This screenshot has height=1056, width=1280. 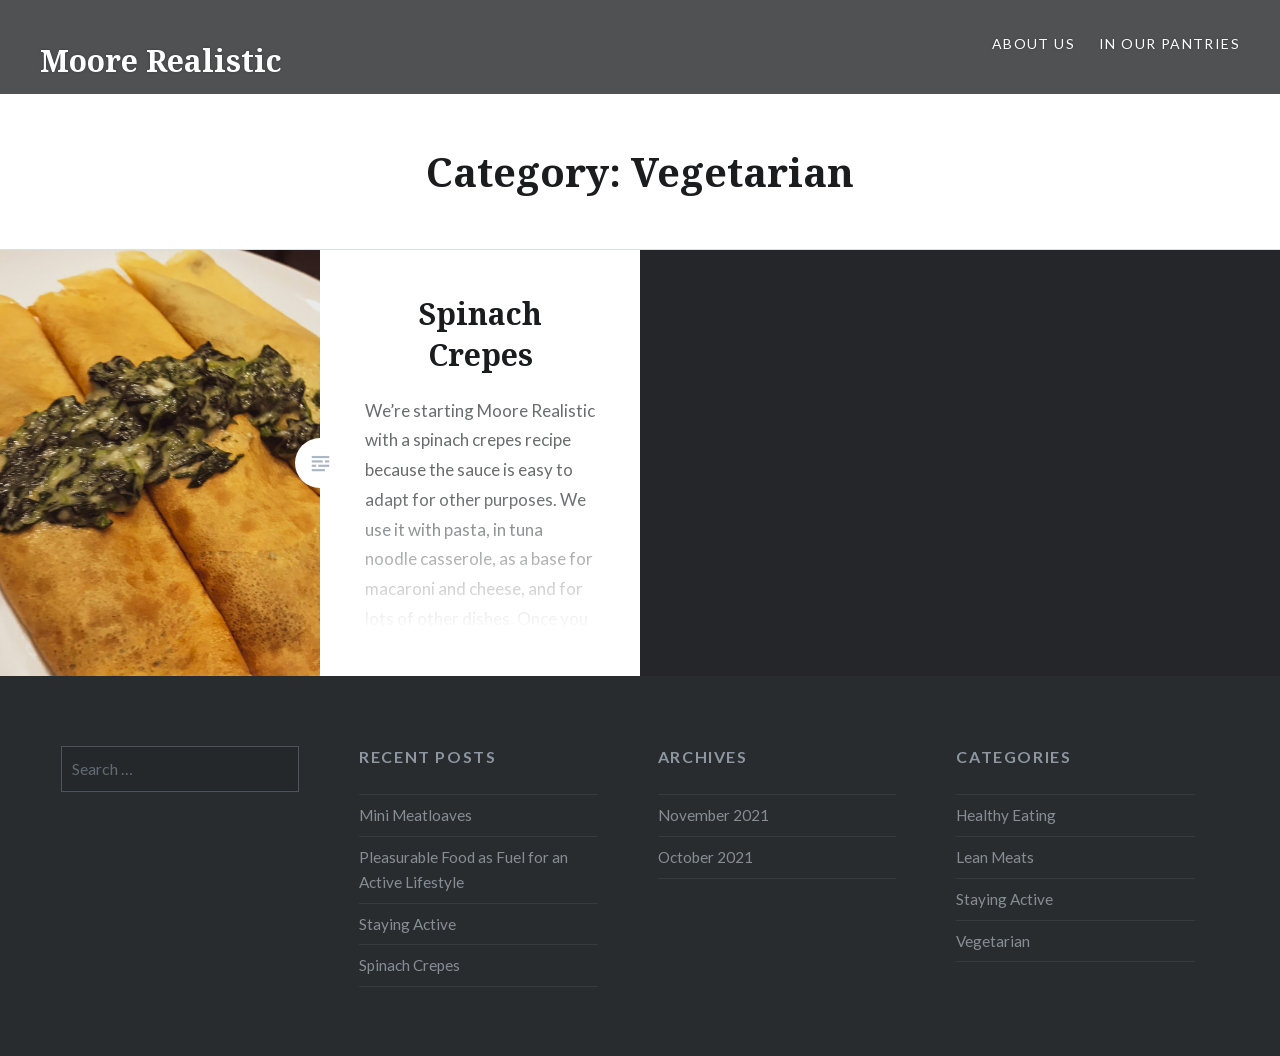 What do you see at coordinates (407, 924) in the screenshot?
I see `Staying Active` at bounding box center [407, 924].